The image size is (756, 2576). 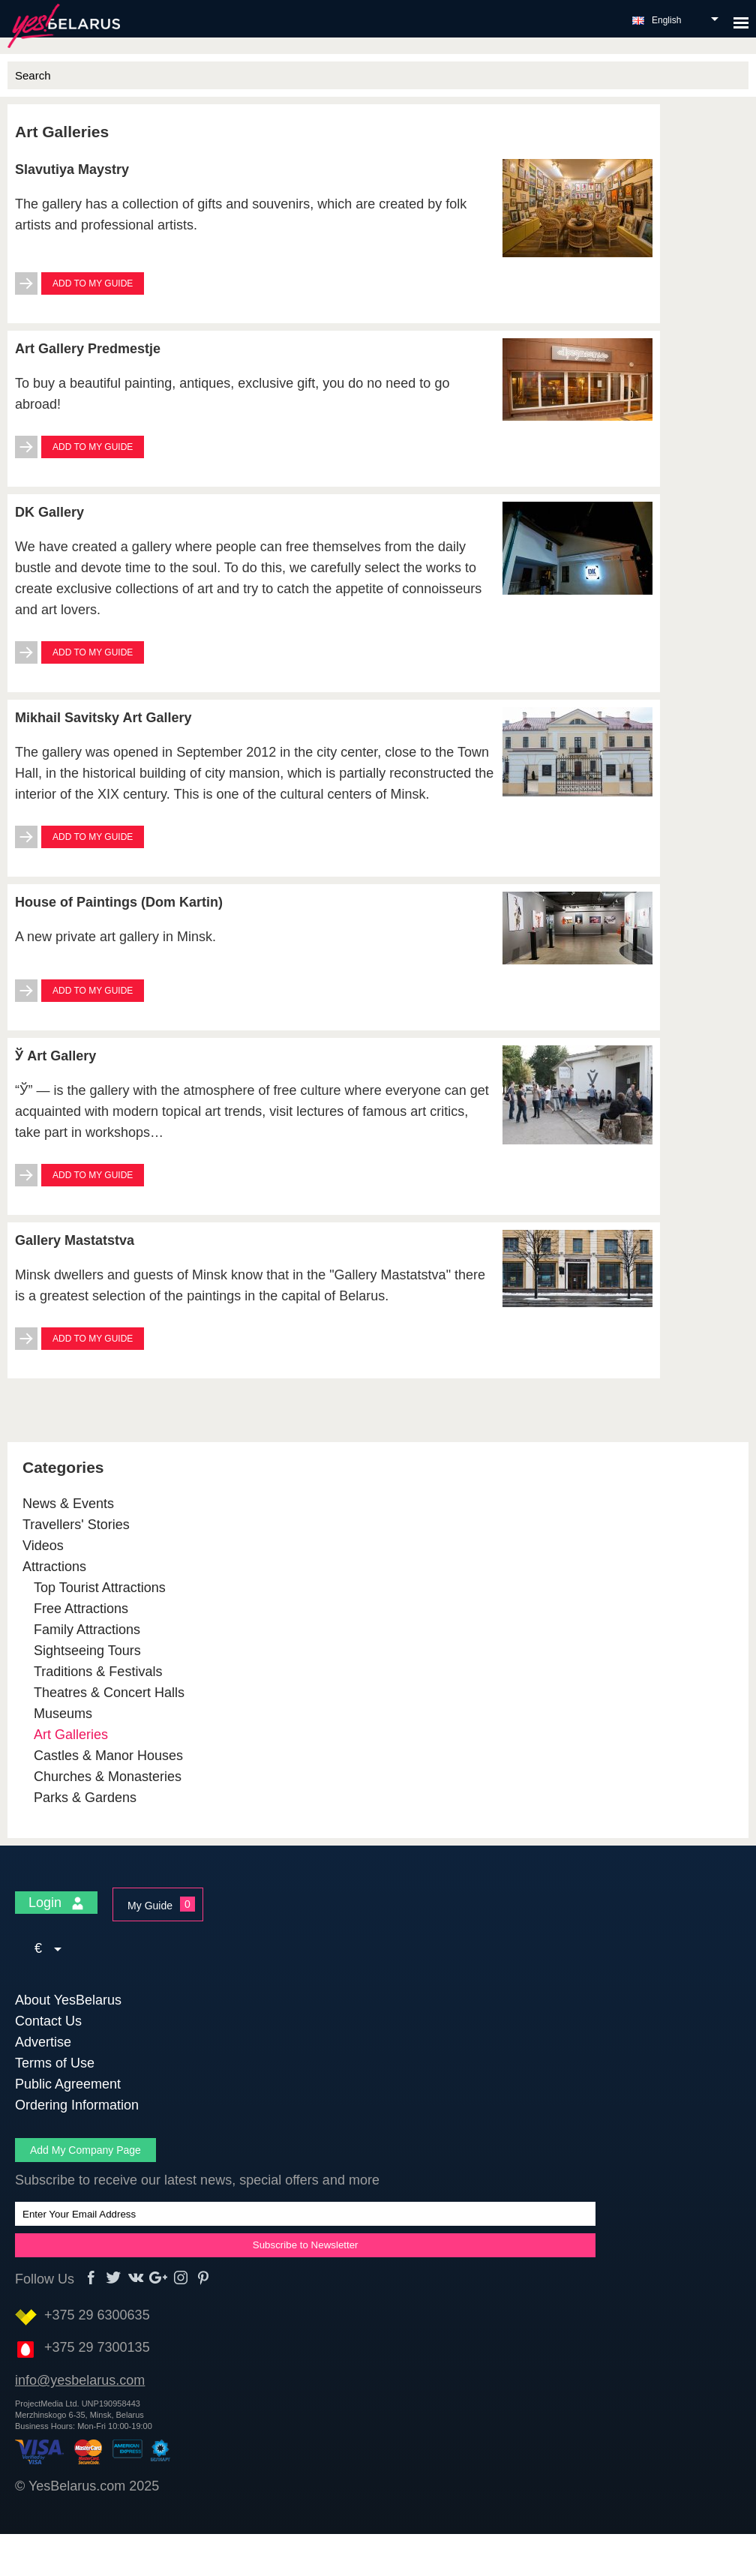 What do you see at coordinates (85, 1797) in the screenshot?
I see `Parks & Gardens` at bounding box center [85, 1797].